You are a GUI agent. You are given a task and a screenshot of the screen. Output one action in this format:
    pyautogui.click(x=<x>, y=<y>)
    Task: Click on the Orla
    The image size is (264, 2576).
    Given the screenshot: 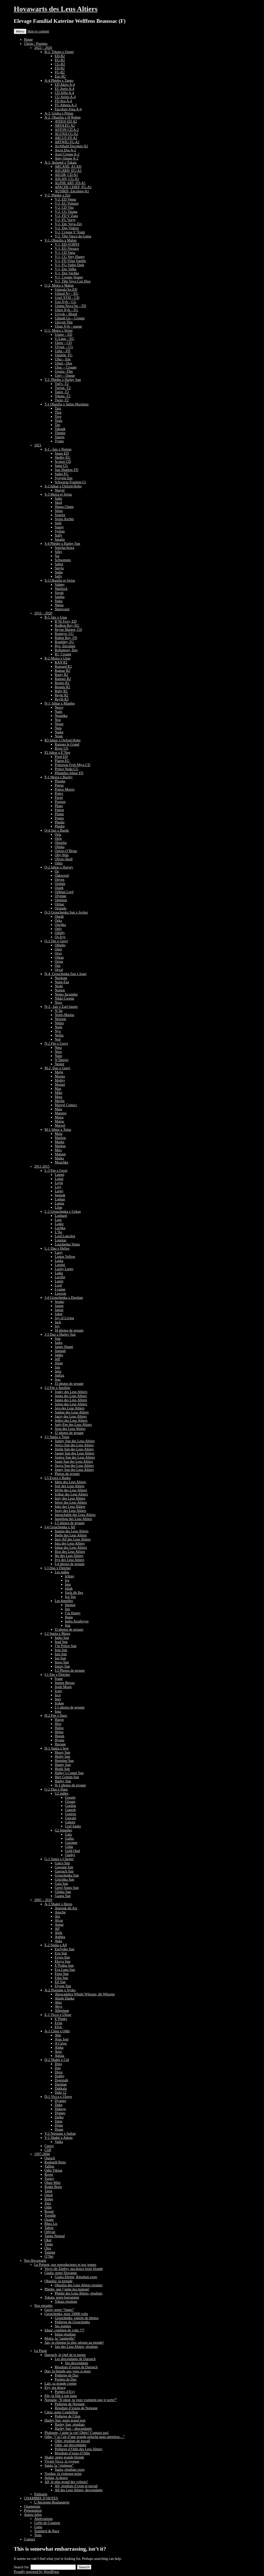 What is the action you would take?
    pyautogui.click(x=58, y=834)
    